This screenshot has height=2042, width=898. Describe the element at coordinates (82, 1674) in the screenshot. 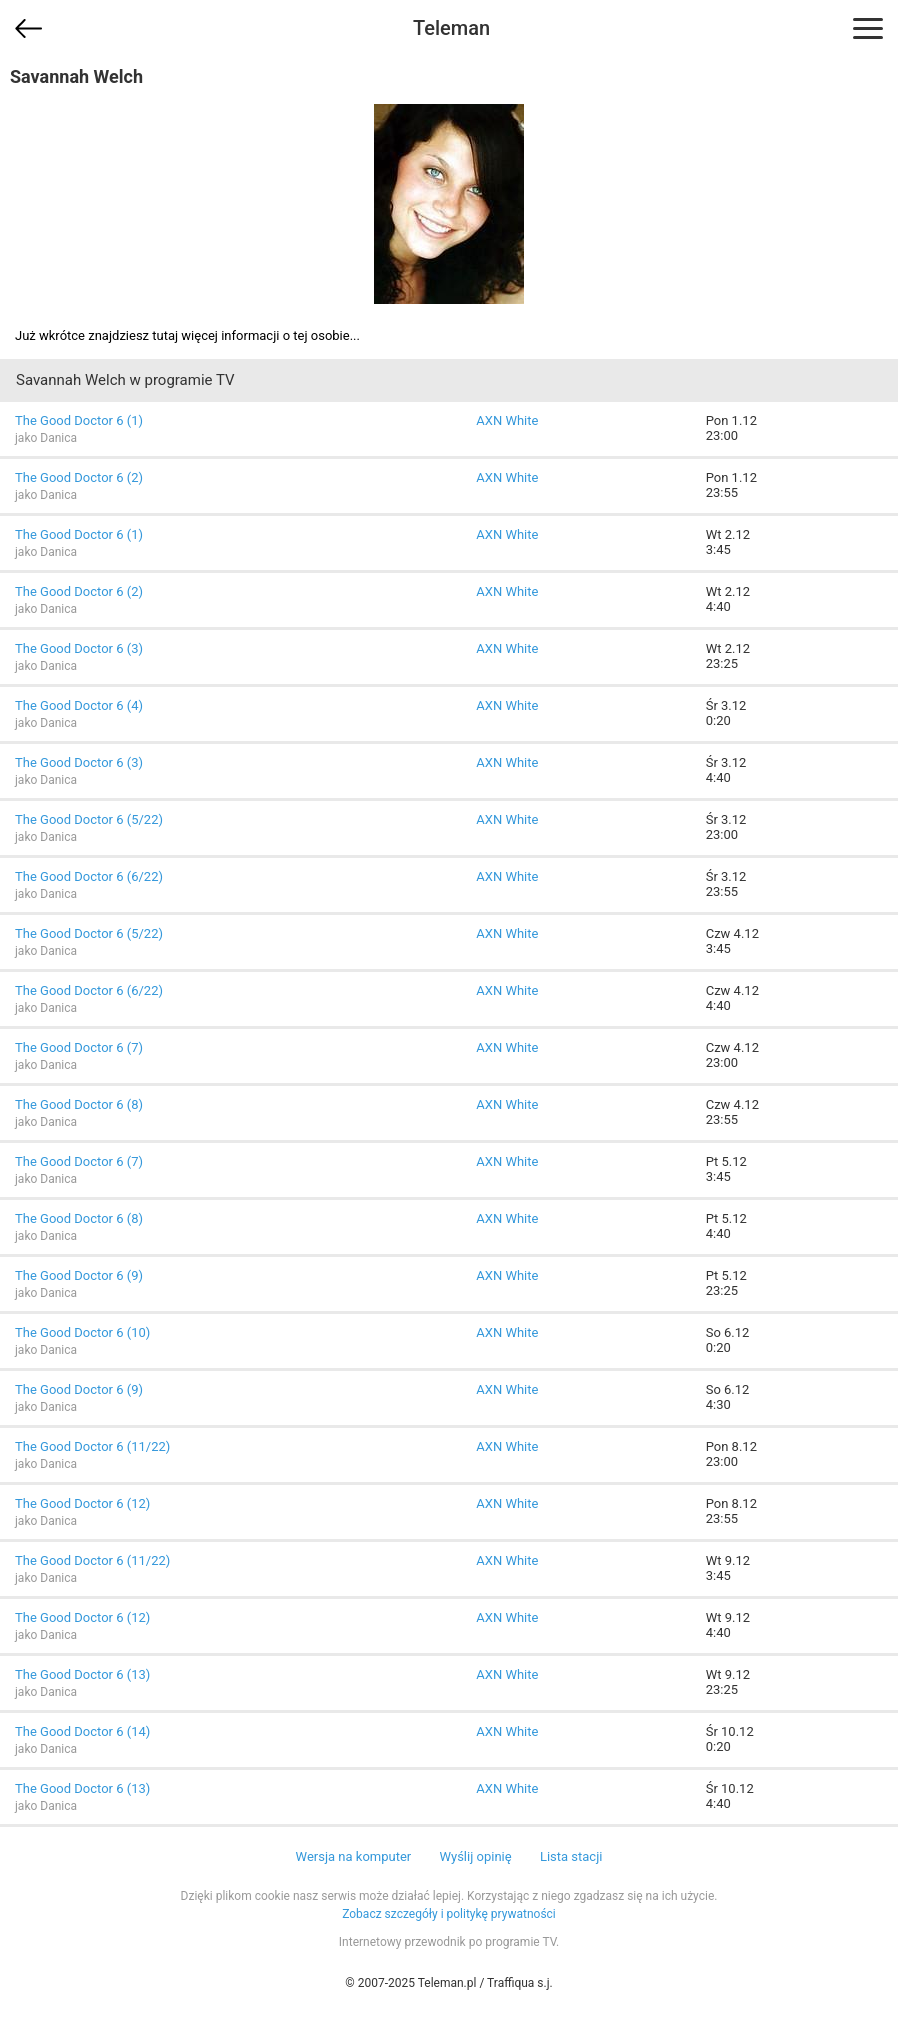

I see `The Good Doctor 6 (13)` at that location.